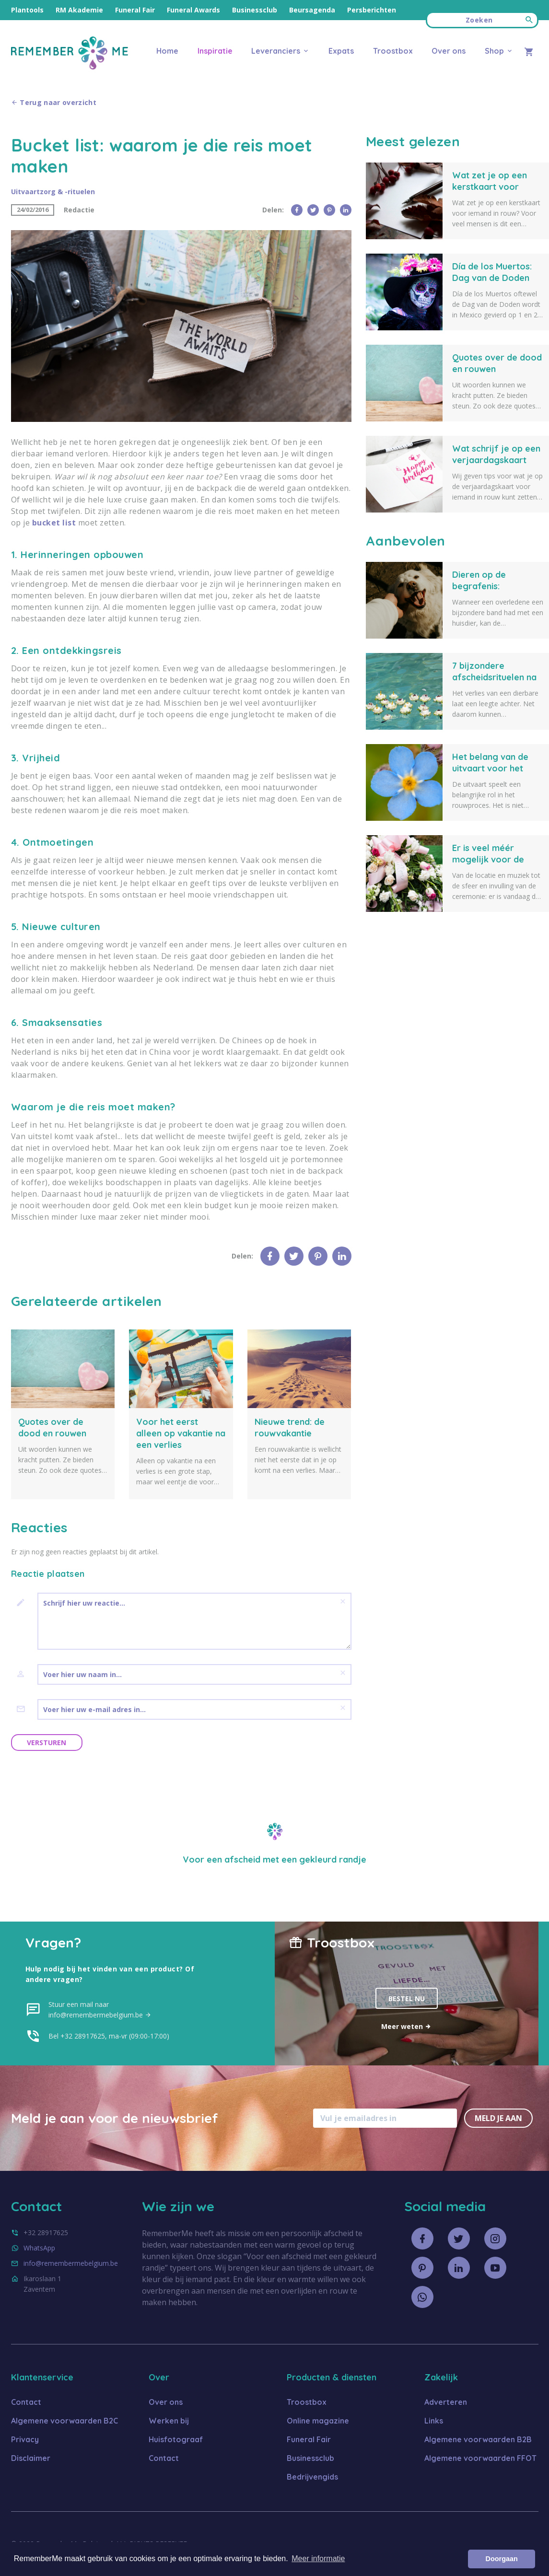 Image resolution: width=549 pixels, height=2576 pixels. I want to click on Expats, so click(341, 51).